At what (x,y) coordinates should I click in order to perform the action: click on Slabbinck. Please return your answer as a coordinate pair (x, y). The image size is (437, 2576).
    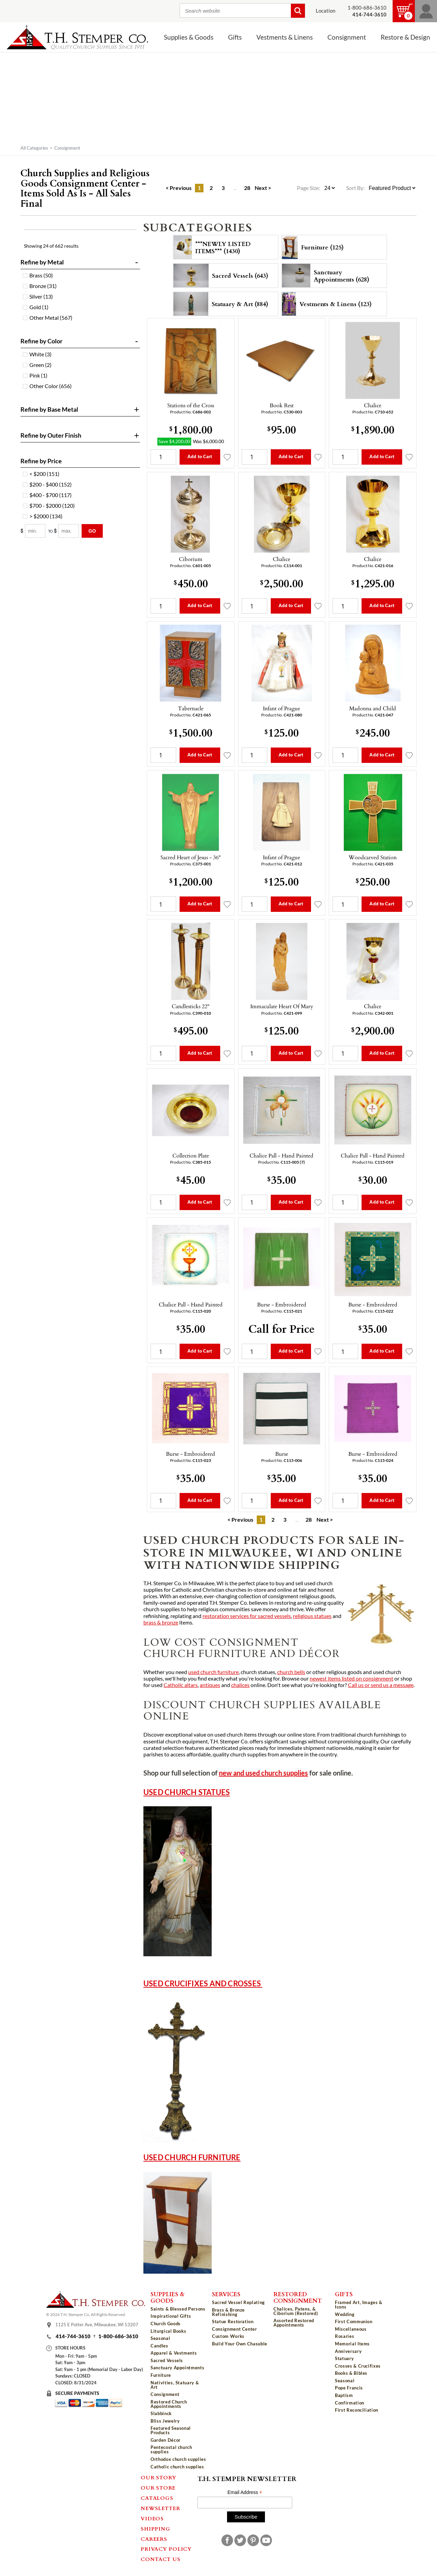
    Looking at the image, I should click on (161, 2413).